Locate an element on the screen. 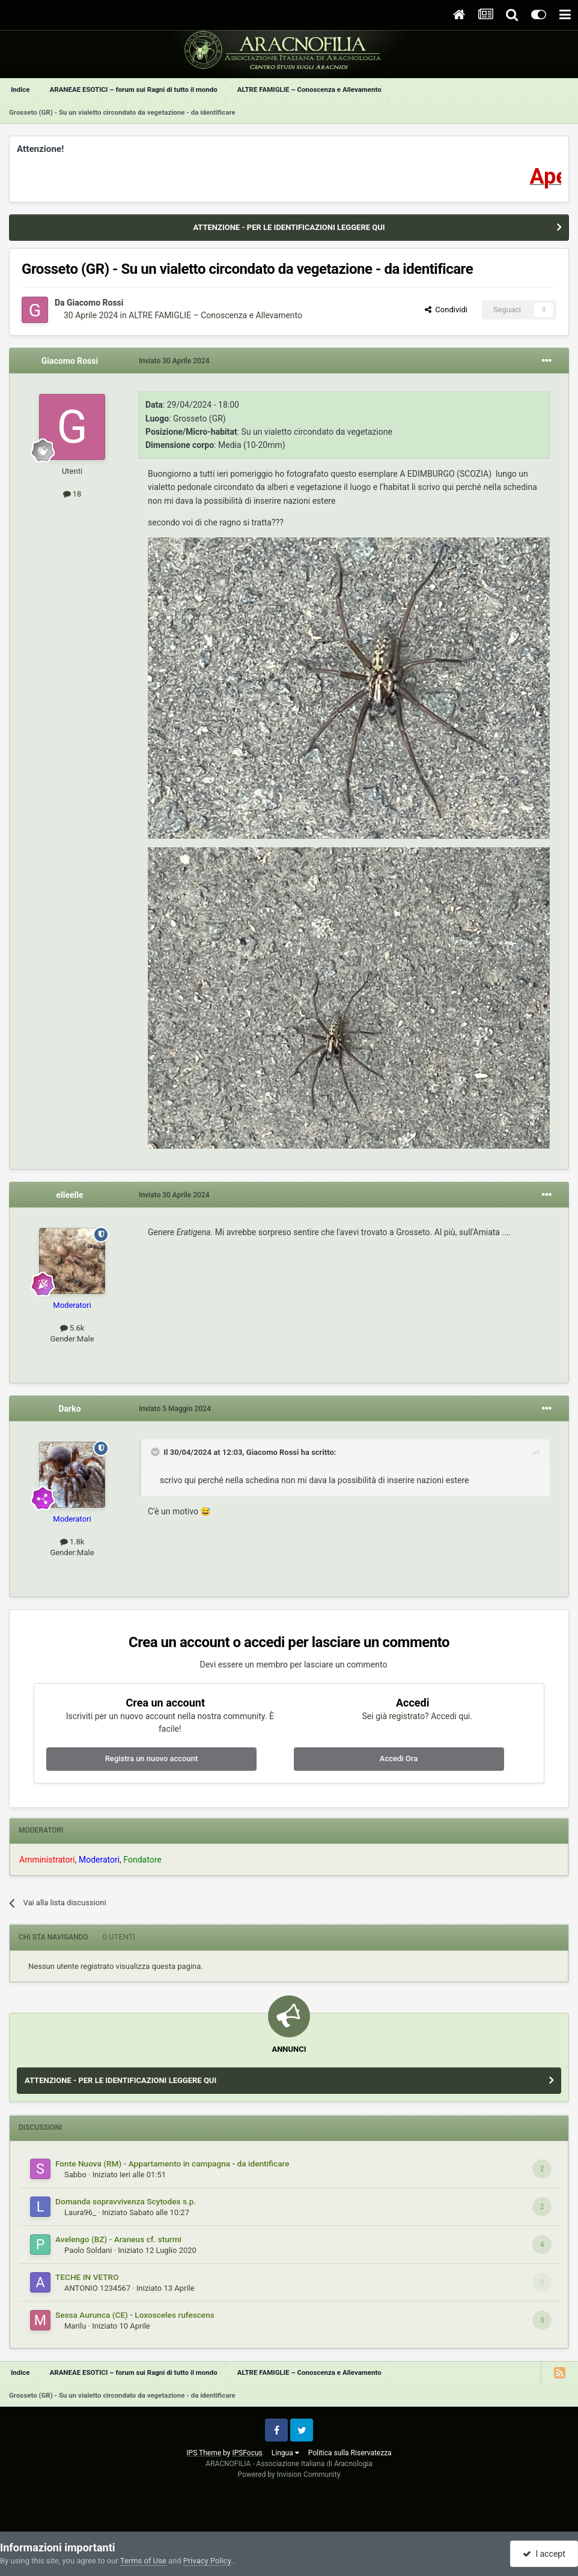 The width and height of the screenshot is (578, 2576). [Toggle Quote] is located at coordinates (156, 1452).